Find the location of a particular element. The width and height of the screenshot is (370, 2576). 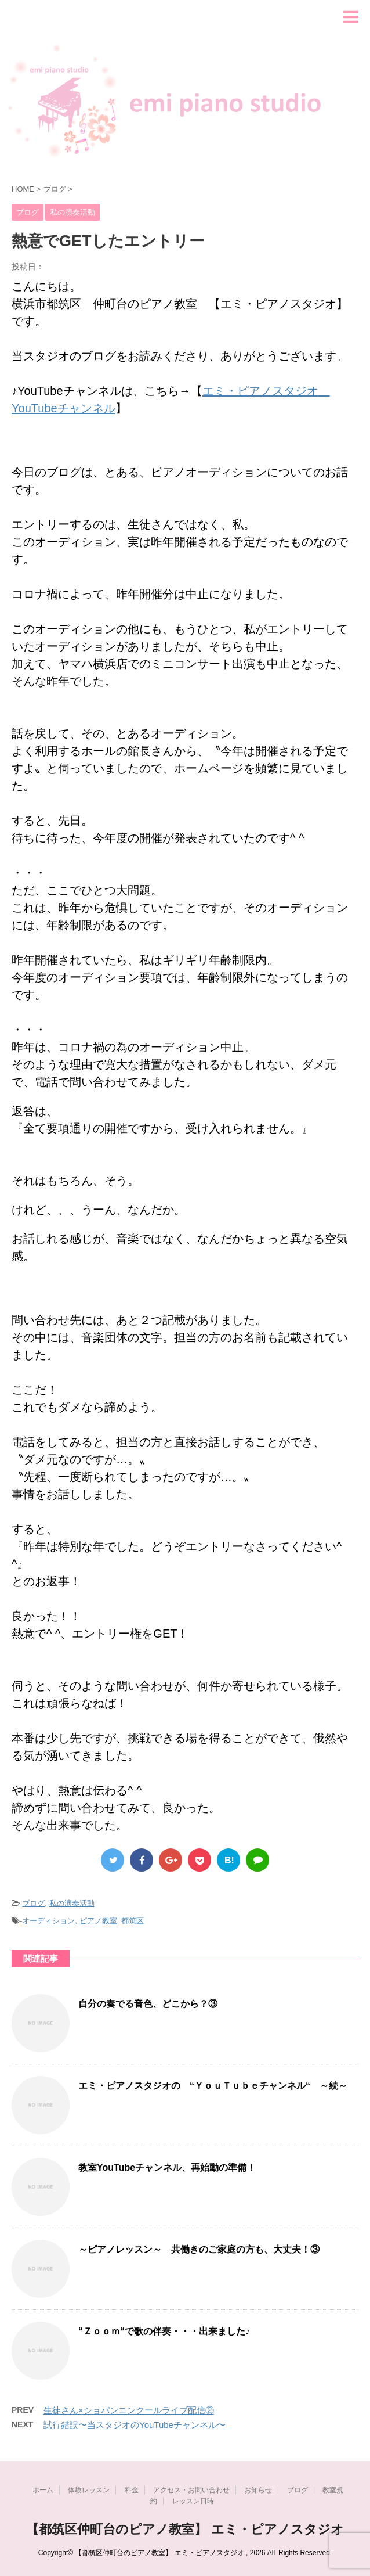

都筑区 is located at coordinates (132, 1920).